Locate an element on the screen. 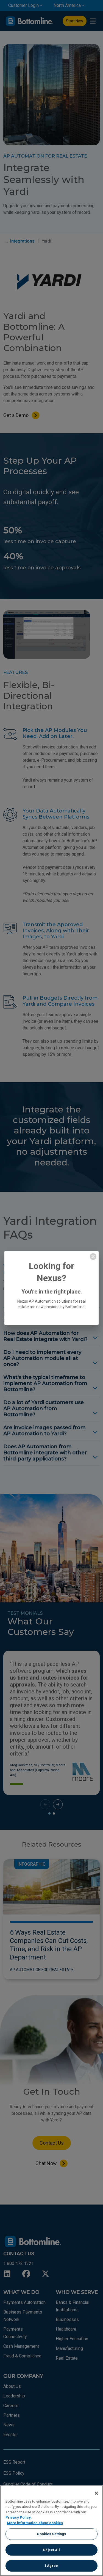  Reject All is located at coordinates (51, 2550).